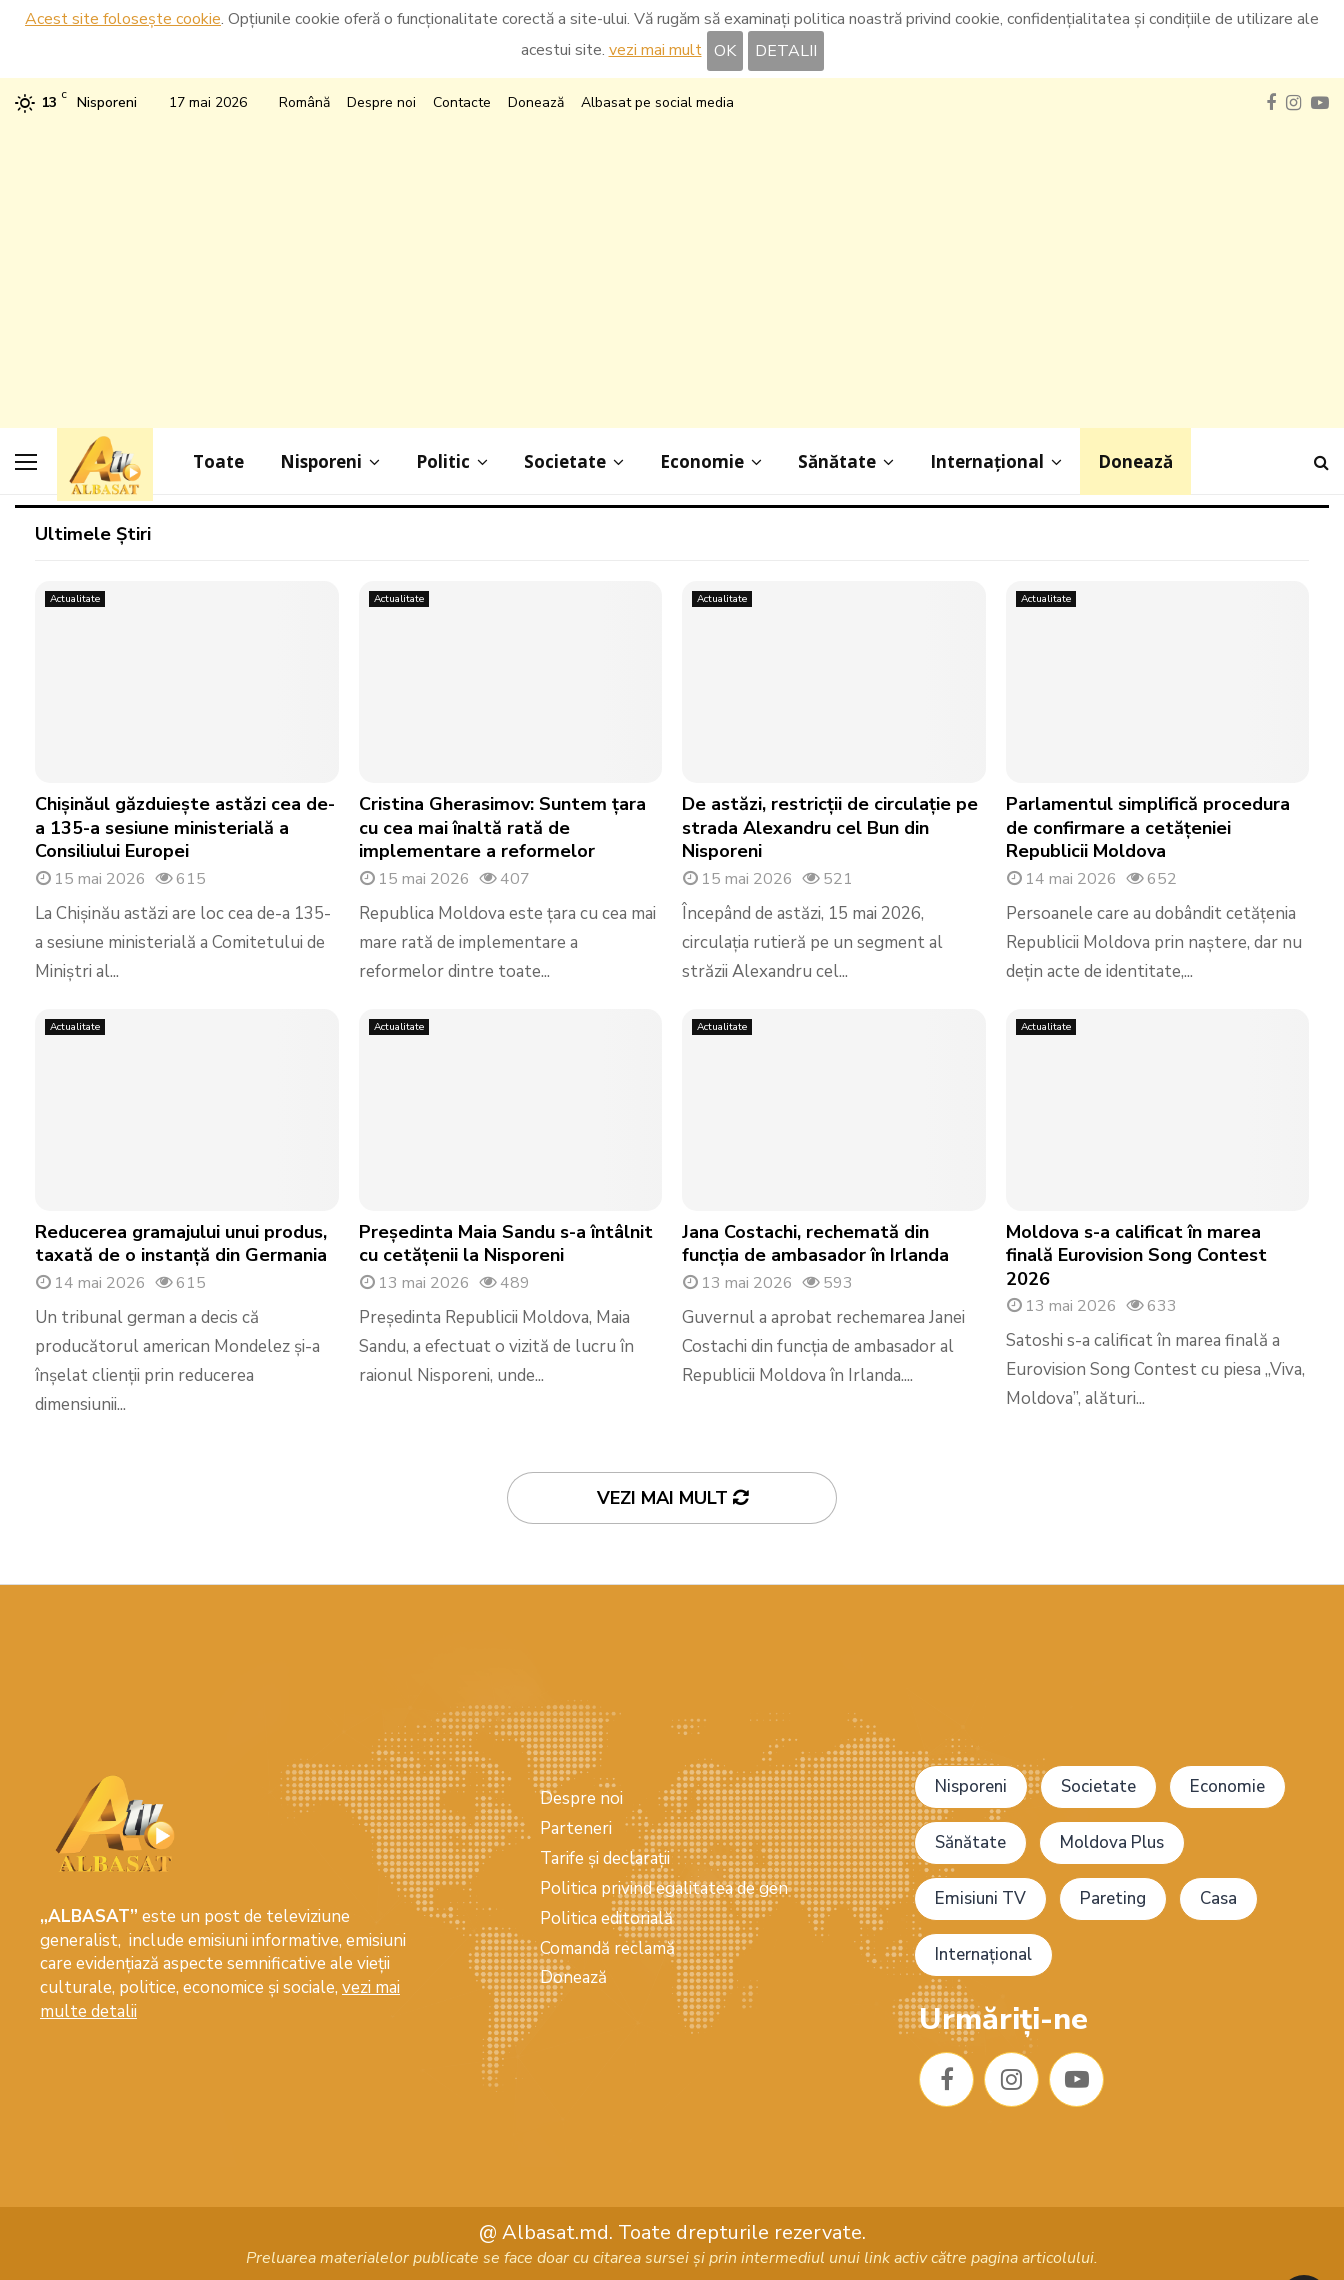  What do you see at coordinates (702, 461) in the screenshot?
I see `Economie` at bounding box center [702, 461].